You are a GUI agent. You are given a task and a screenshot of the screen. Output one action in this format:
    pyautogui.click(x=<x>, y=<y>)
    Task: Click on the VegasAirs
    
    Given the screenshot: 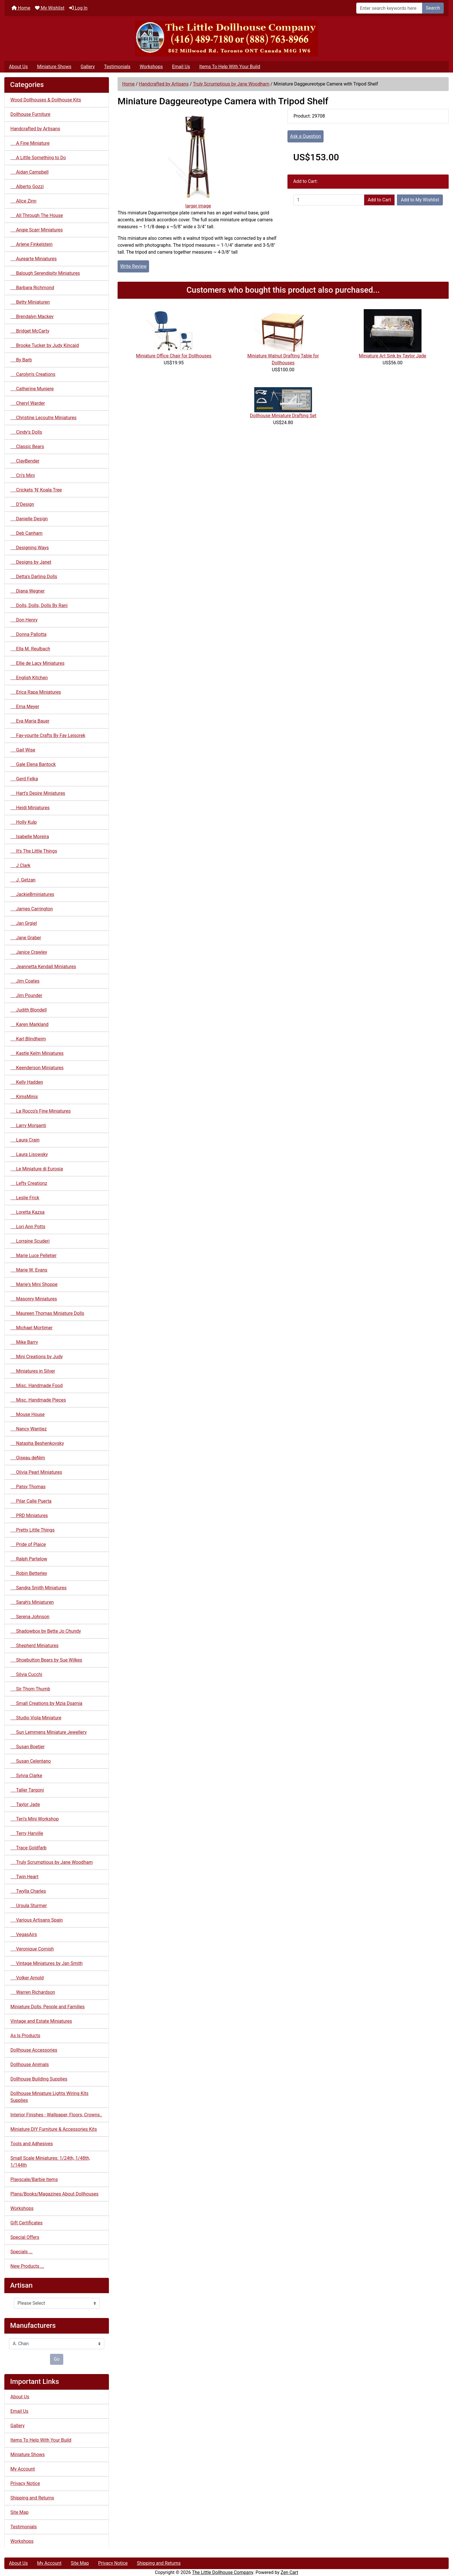 What is the action you would take?
    pyautogui.click(x=23, y=1934)
    